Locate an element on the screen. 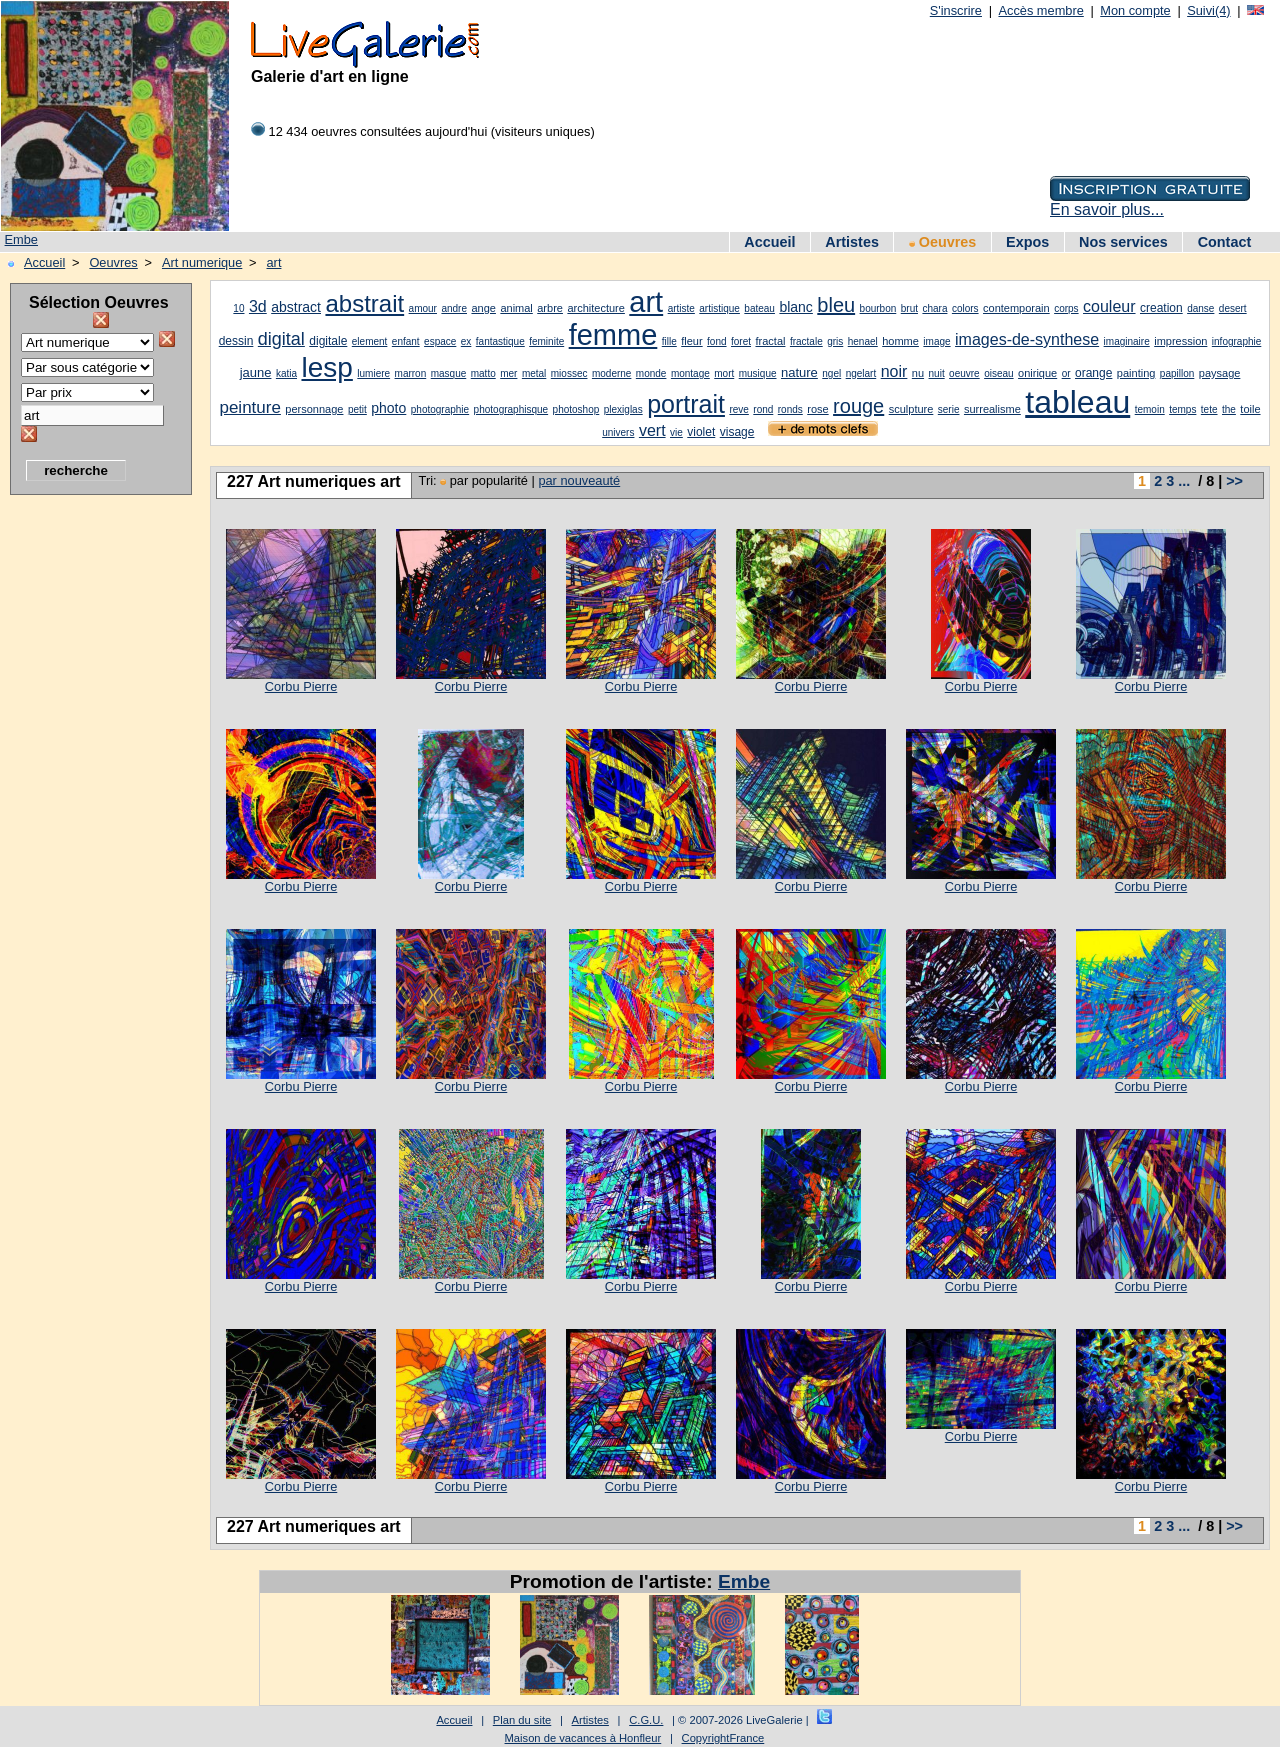 This screenshot has width=1280, height=1747. architecture is located at coordinates (595, 308).